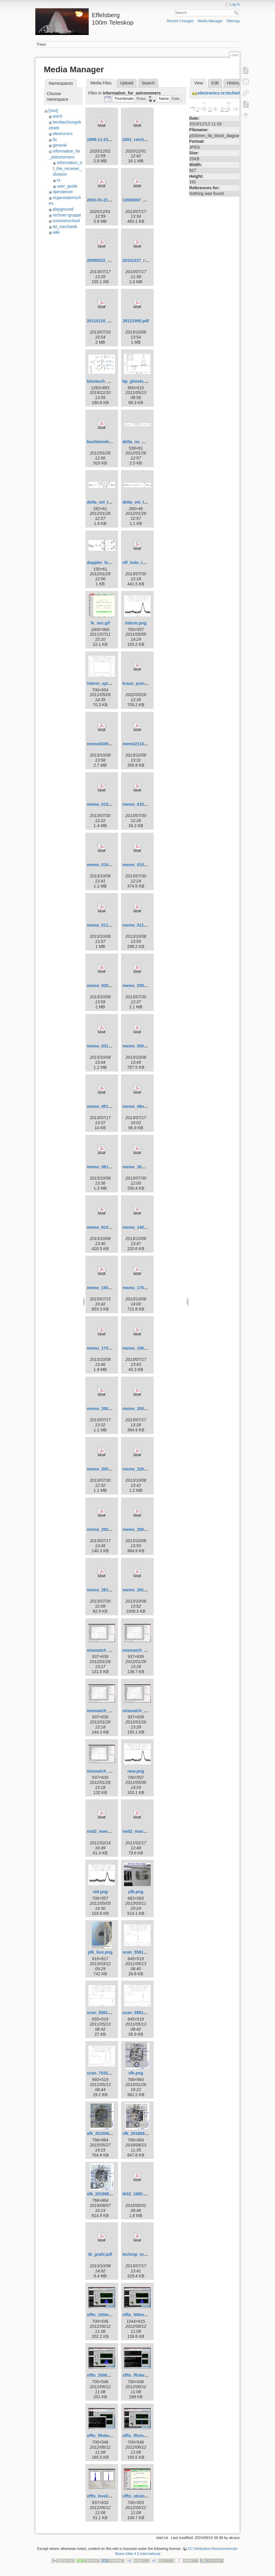 This screenshot has width=275, height=2576. What do you see at coordinates (143, 1287) in the screenshot?
I see `memo_17021995.pdf` at bounding box center [143, 1287].